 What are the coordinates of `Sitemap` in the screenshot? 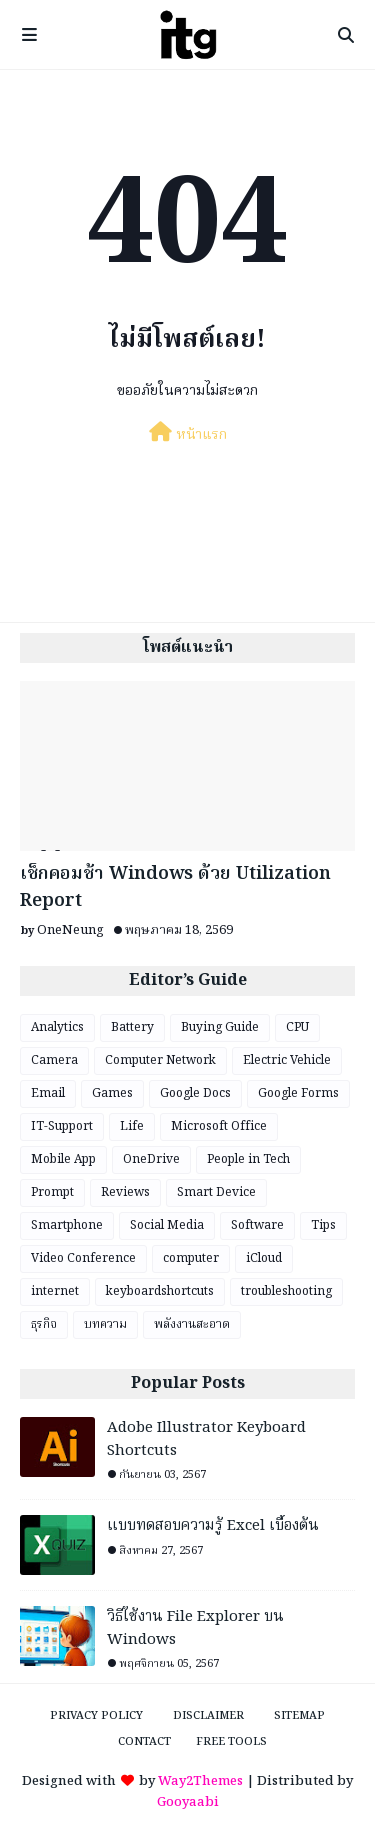 It's located at (299, 1716).